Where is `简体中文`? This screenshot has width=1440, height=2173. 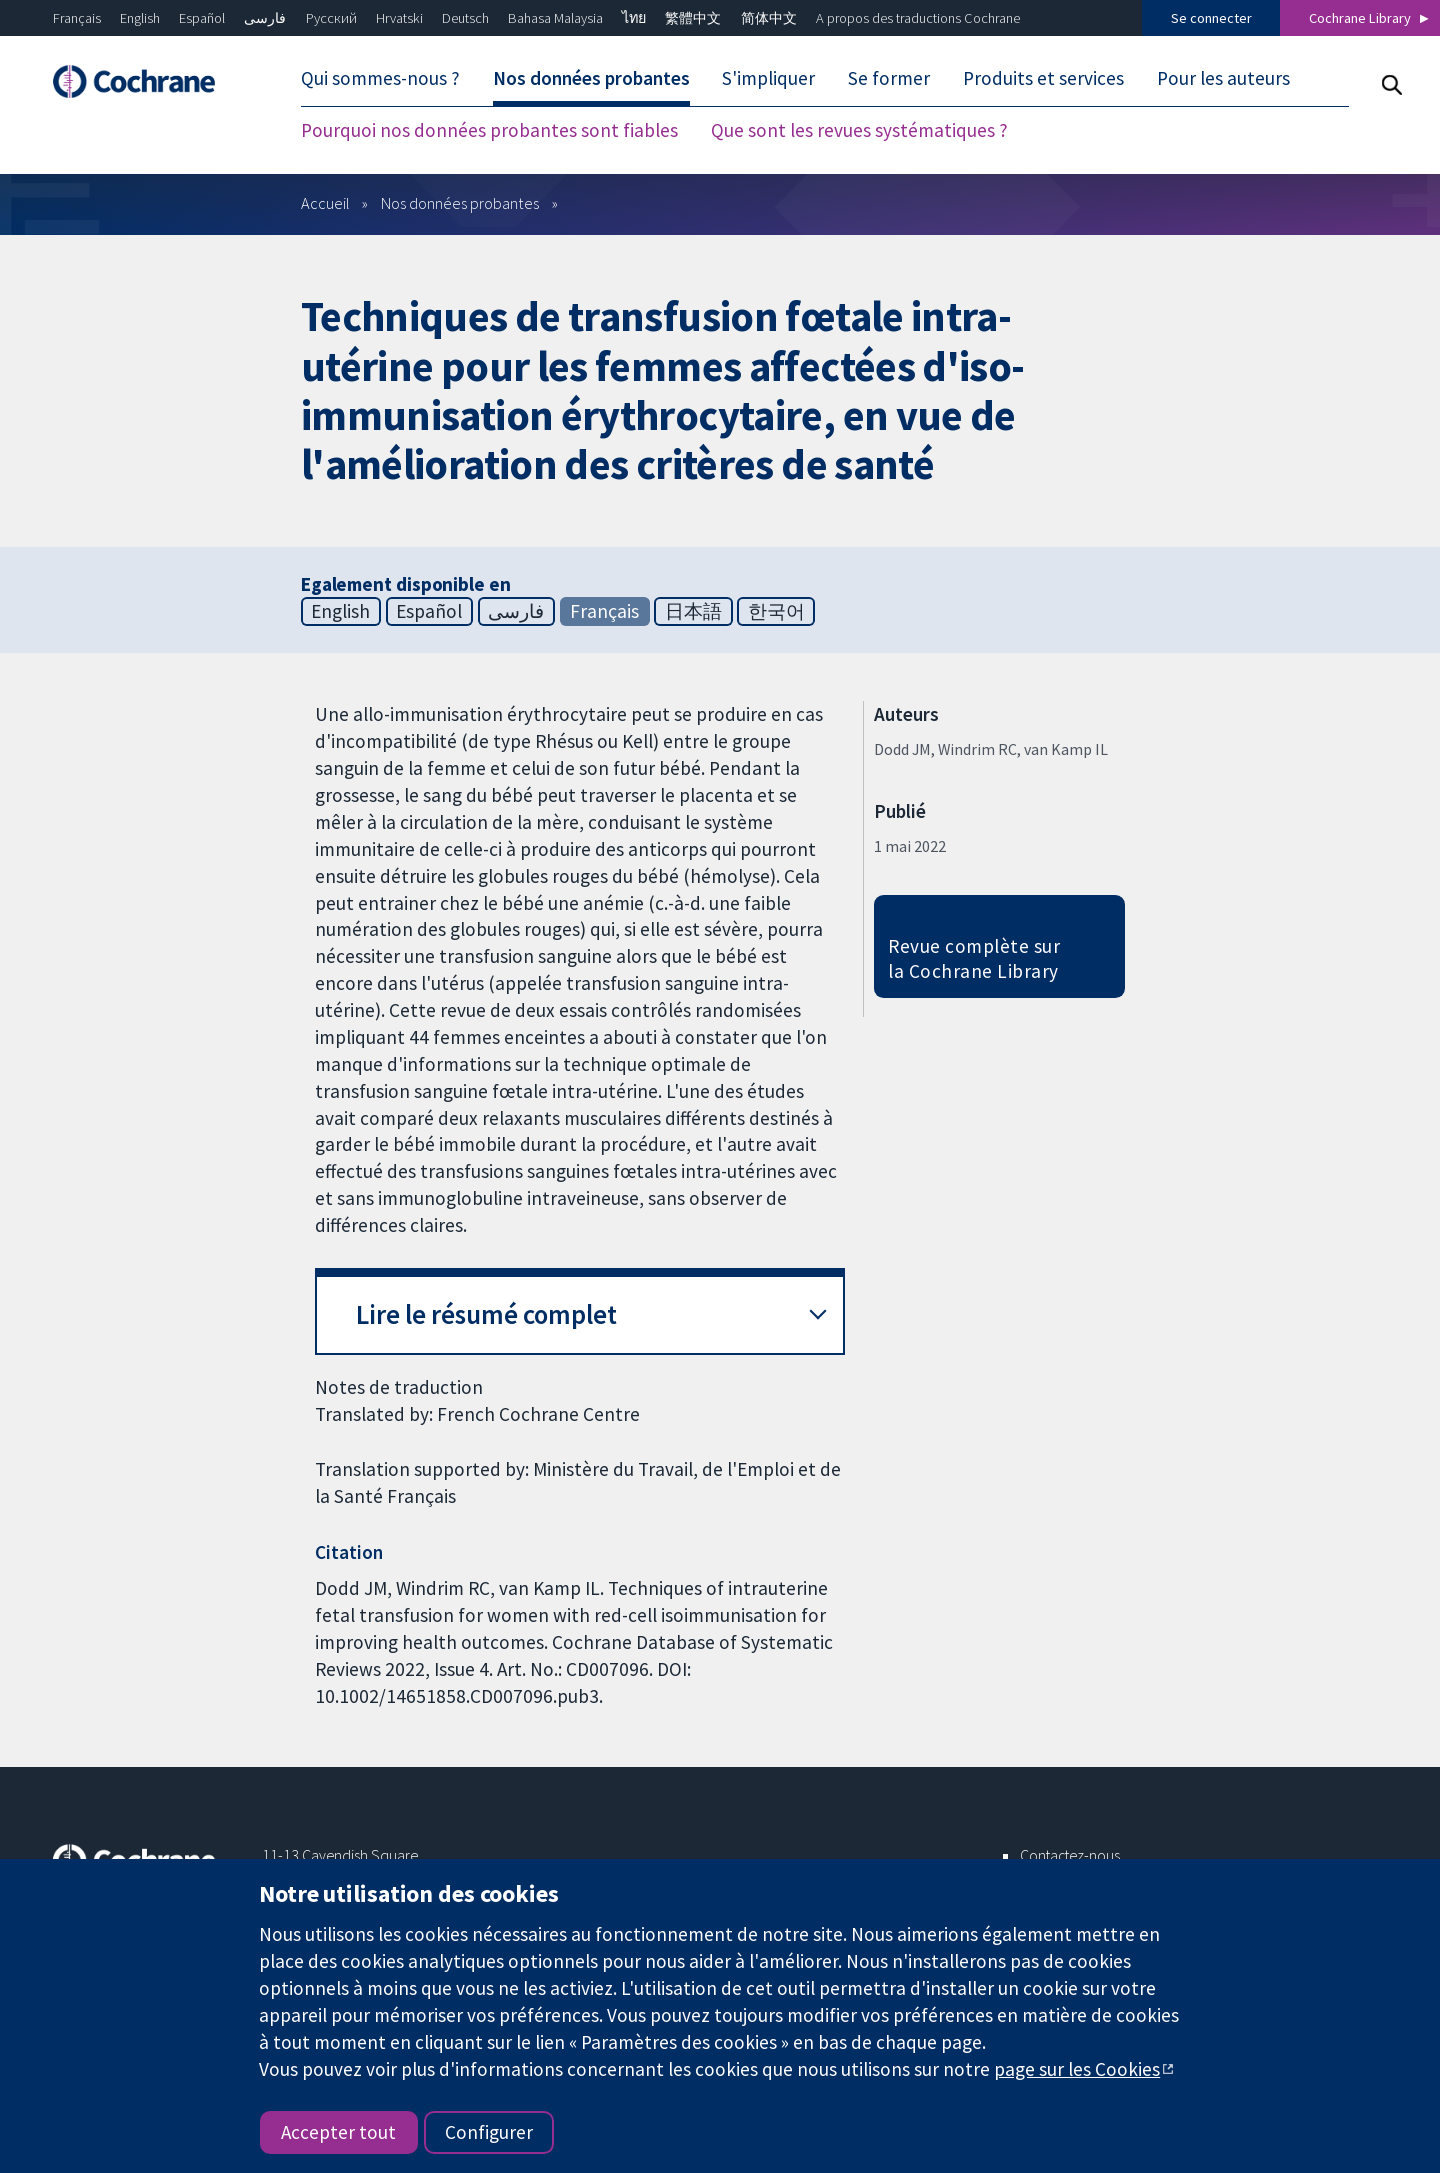 简体中文 is located at coordinates (769, 18).